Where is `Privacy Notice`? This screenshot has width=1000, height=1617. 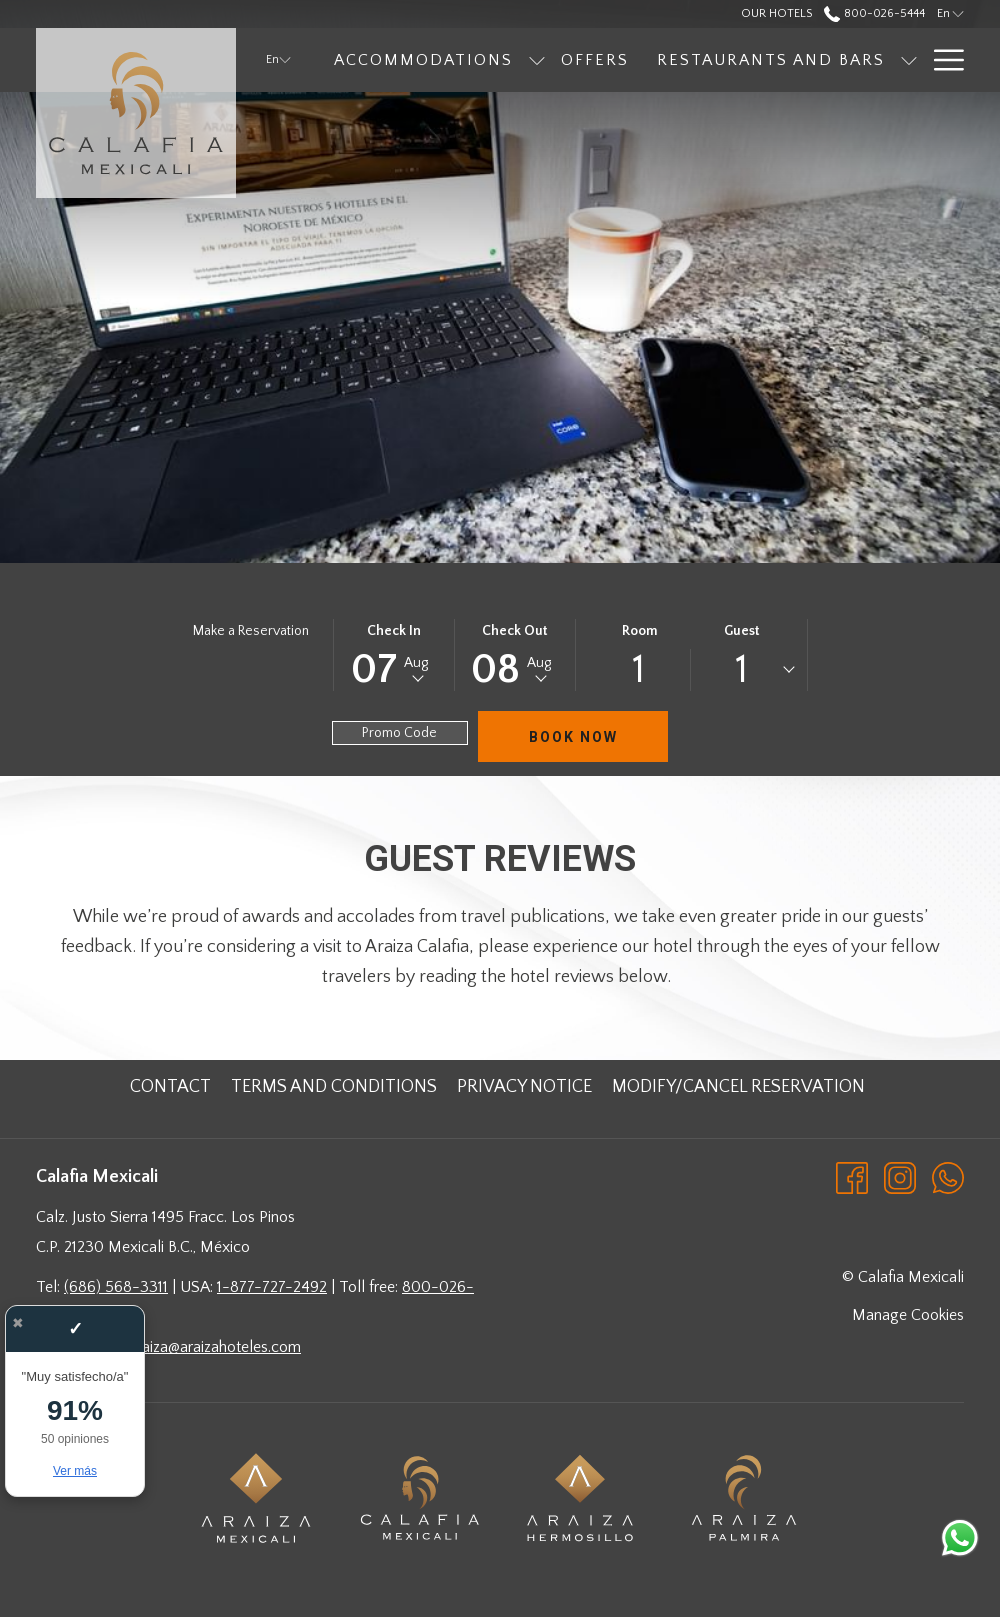
Privacy Notice is located at coordinates (524, 1087).